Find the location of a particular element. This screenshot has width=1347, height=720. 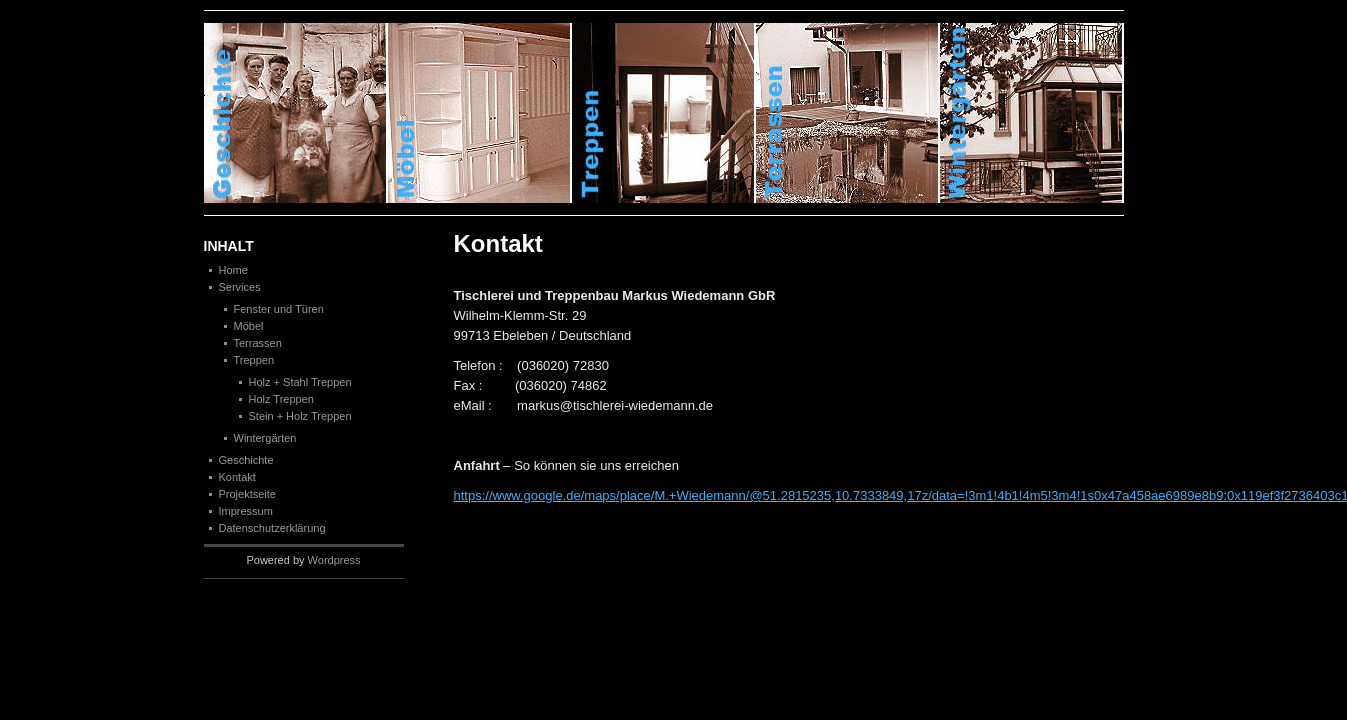

Stein + Holz Treppen is located at coordinates (300, 416).